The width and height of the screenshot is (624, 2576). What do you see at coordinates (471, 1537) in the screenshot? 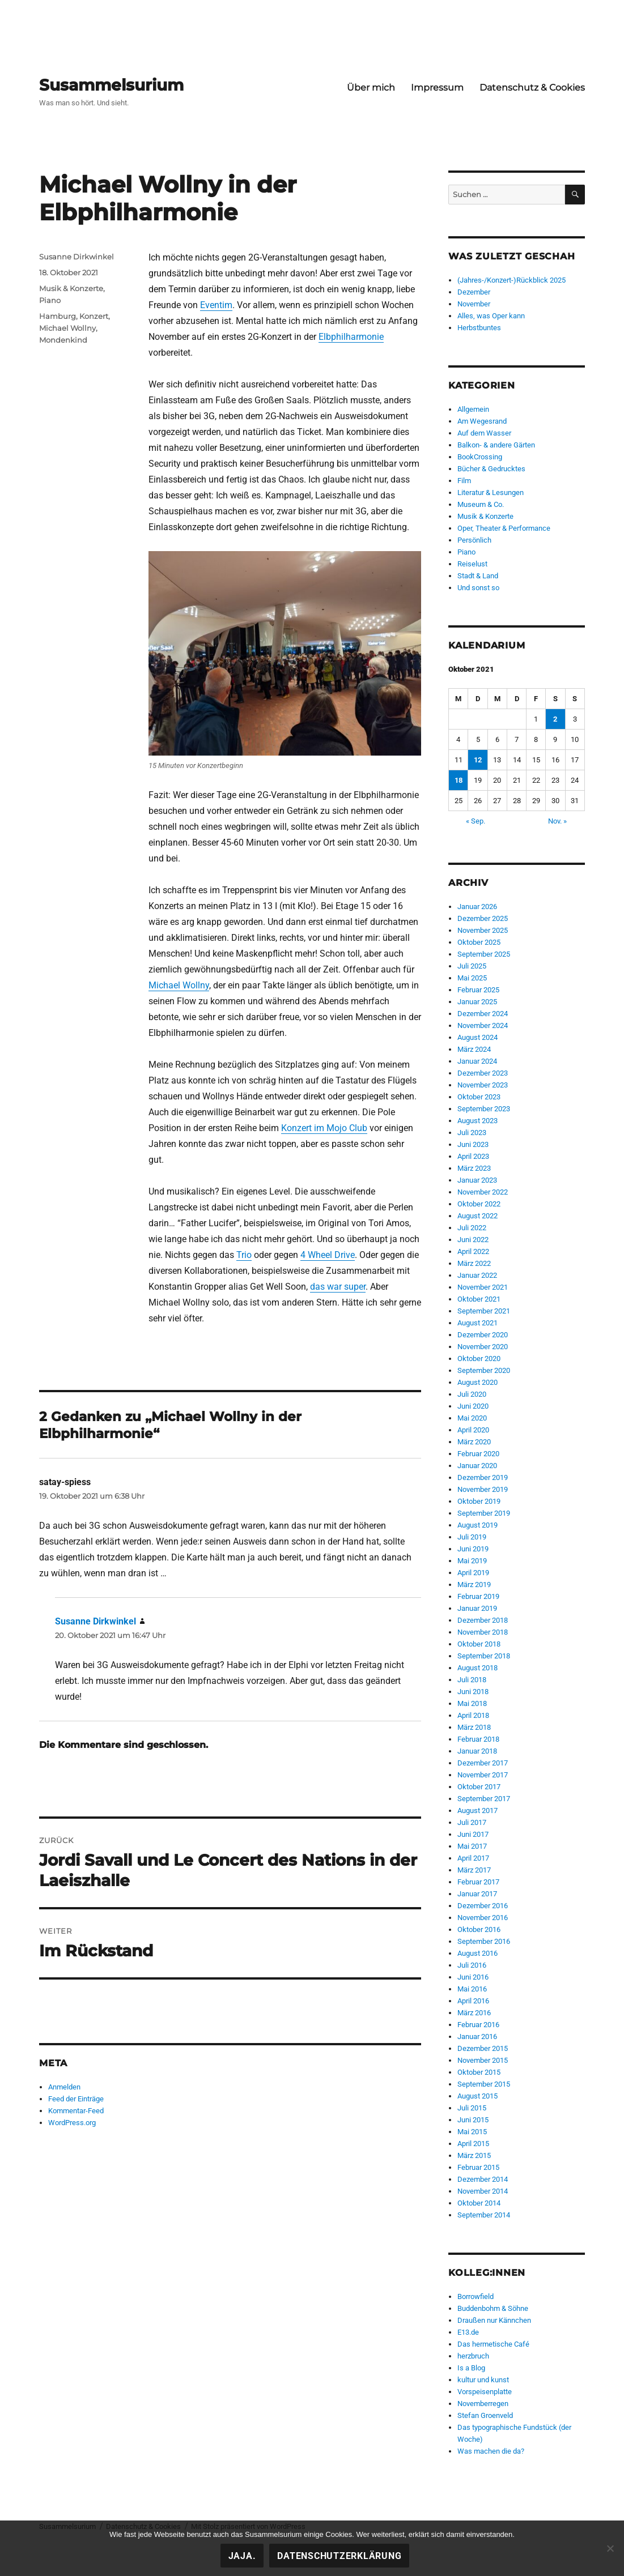
I see `Juli 2019` at bounding box center [471, 1537].